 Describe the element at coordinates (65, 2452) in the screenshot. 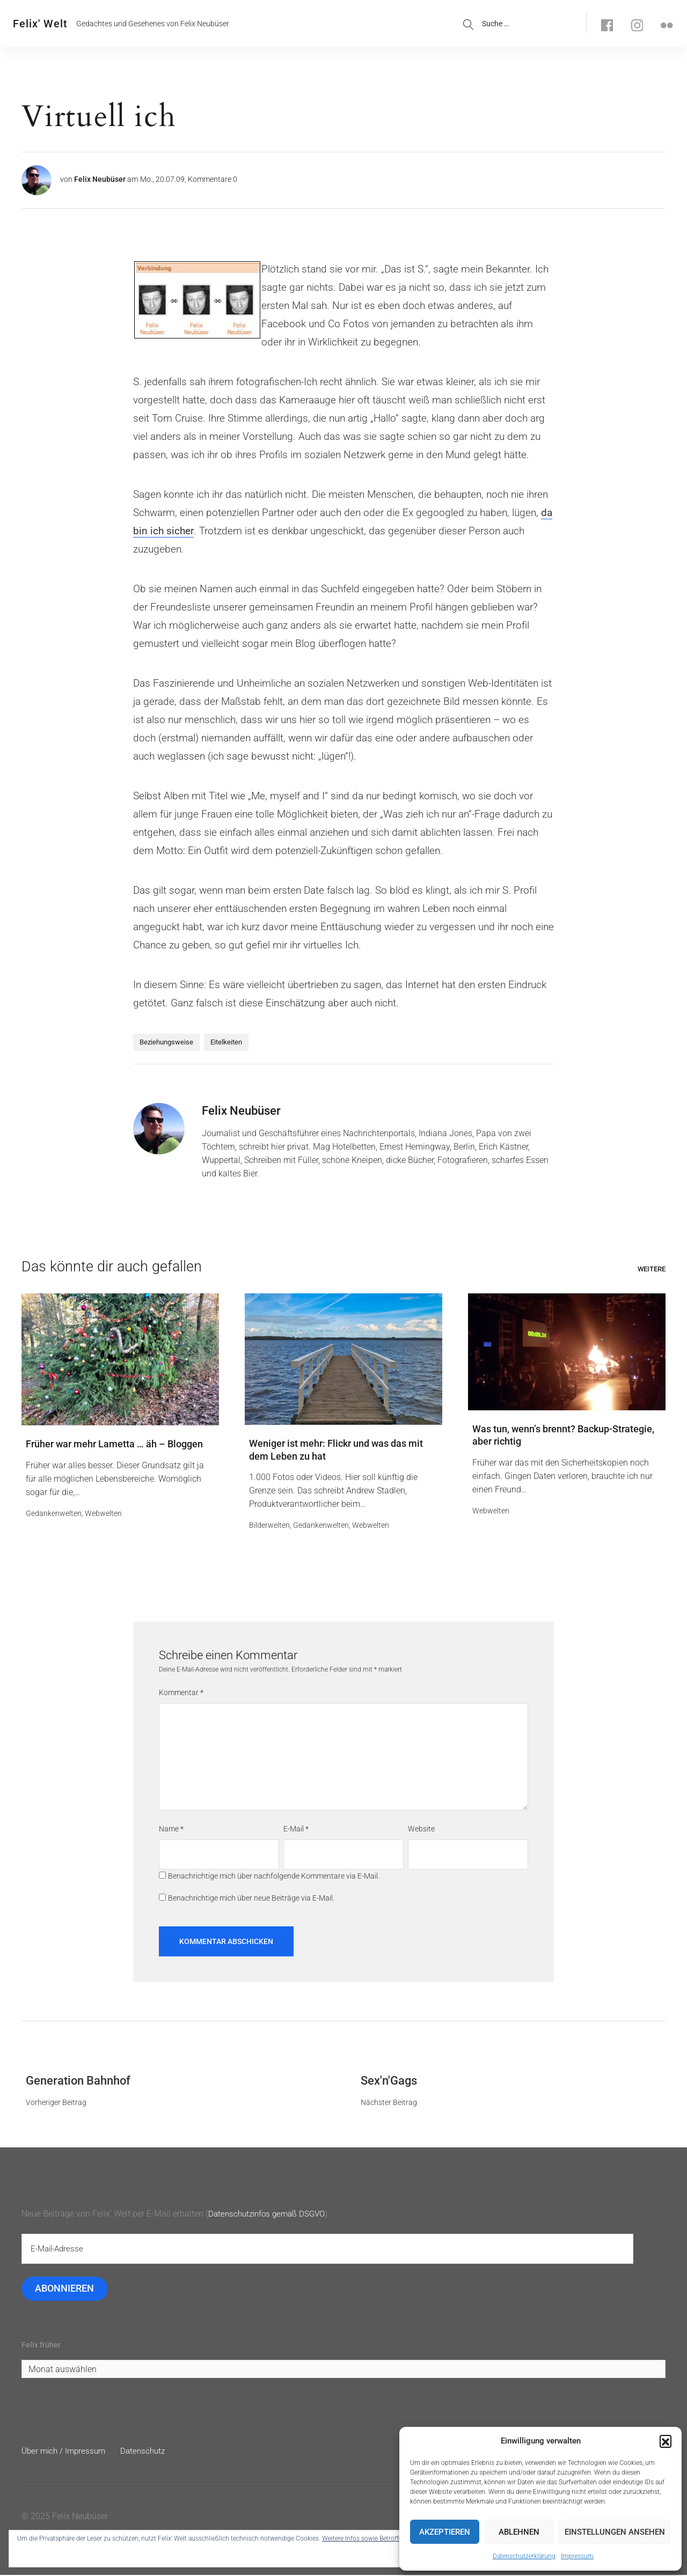

I see `Über mich / Impressum` at that location.